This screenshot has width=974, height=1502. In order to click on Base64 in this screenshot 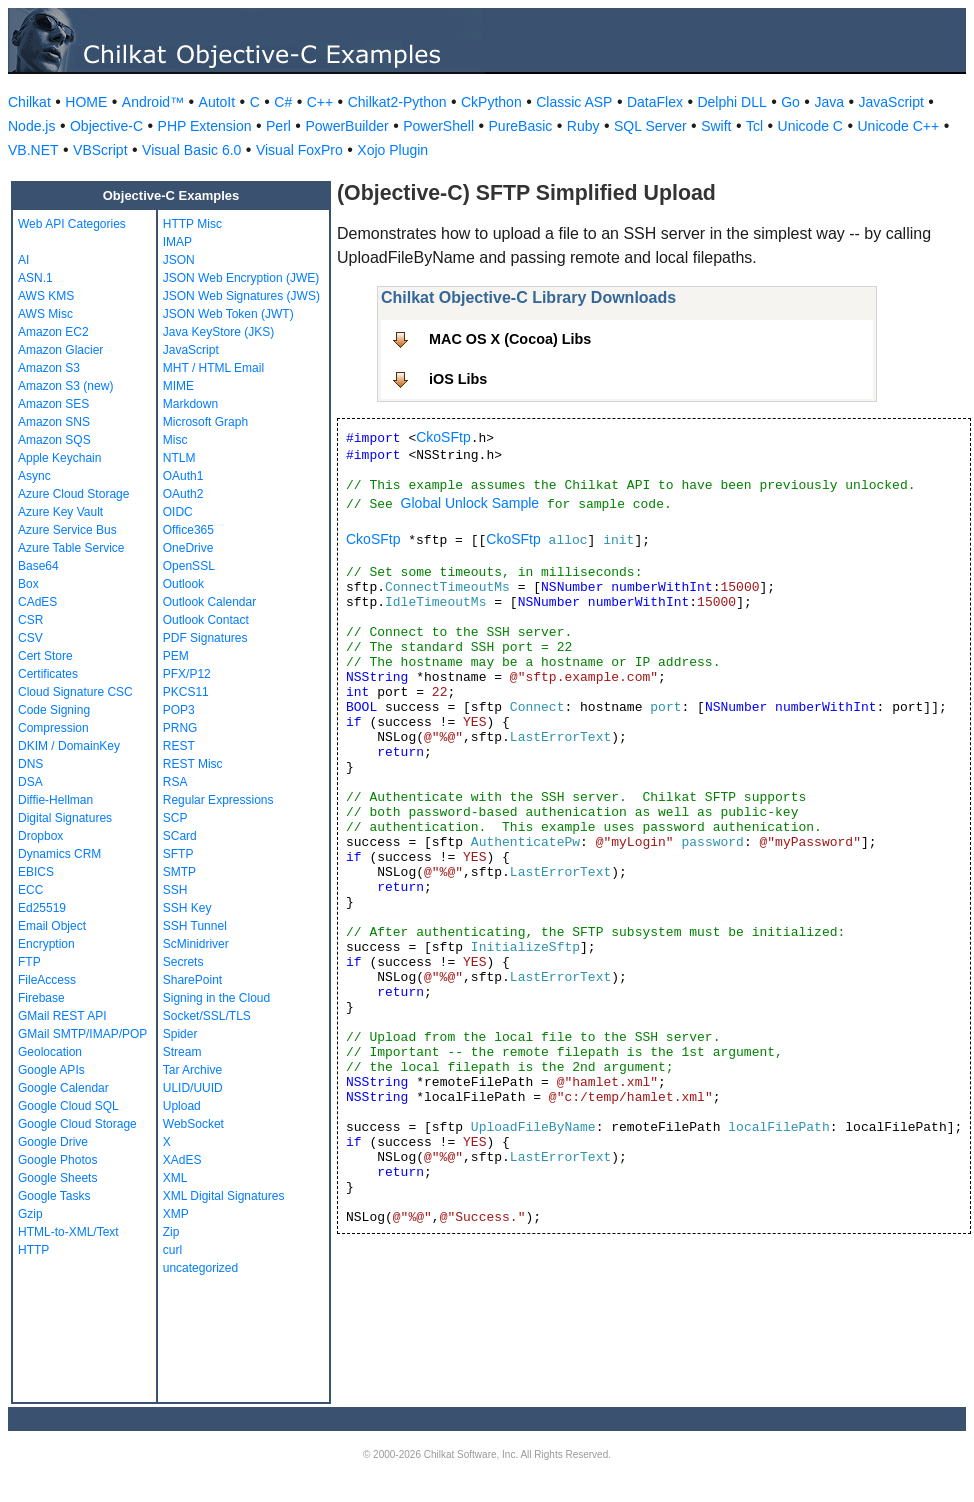, I will do `click(38, 566)`.